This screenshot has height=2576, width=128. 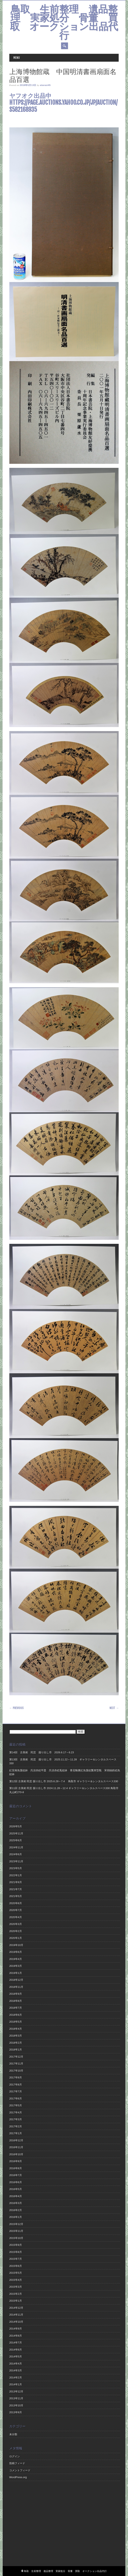 What do you see at coordinates (15, 1931) in the screenshot?
I see `2020年2月` at bounding box center [15, 1931].